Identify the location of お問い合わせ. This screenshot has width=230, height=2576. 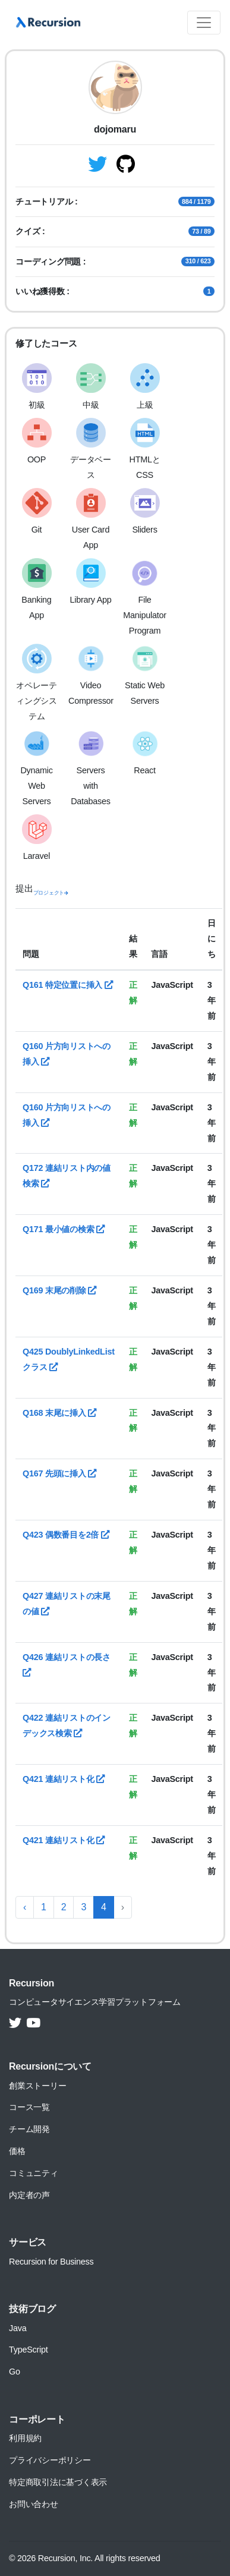
(33, 2504).